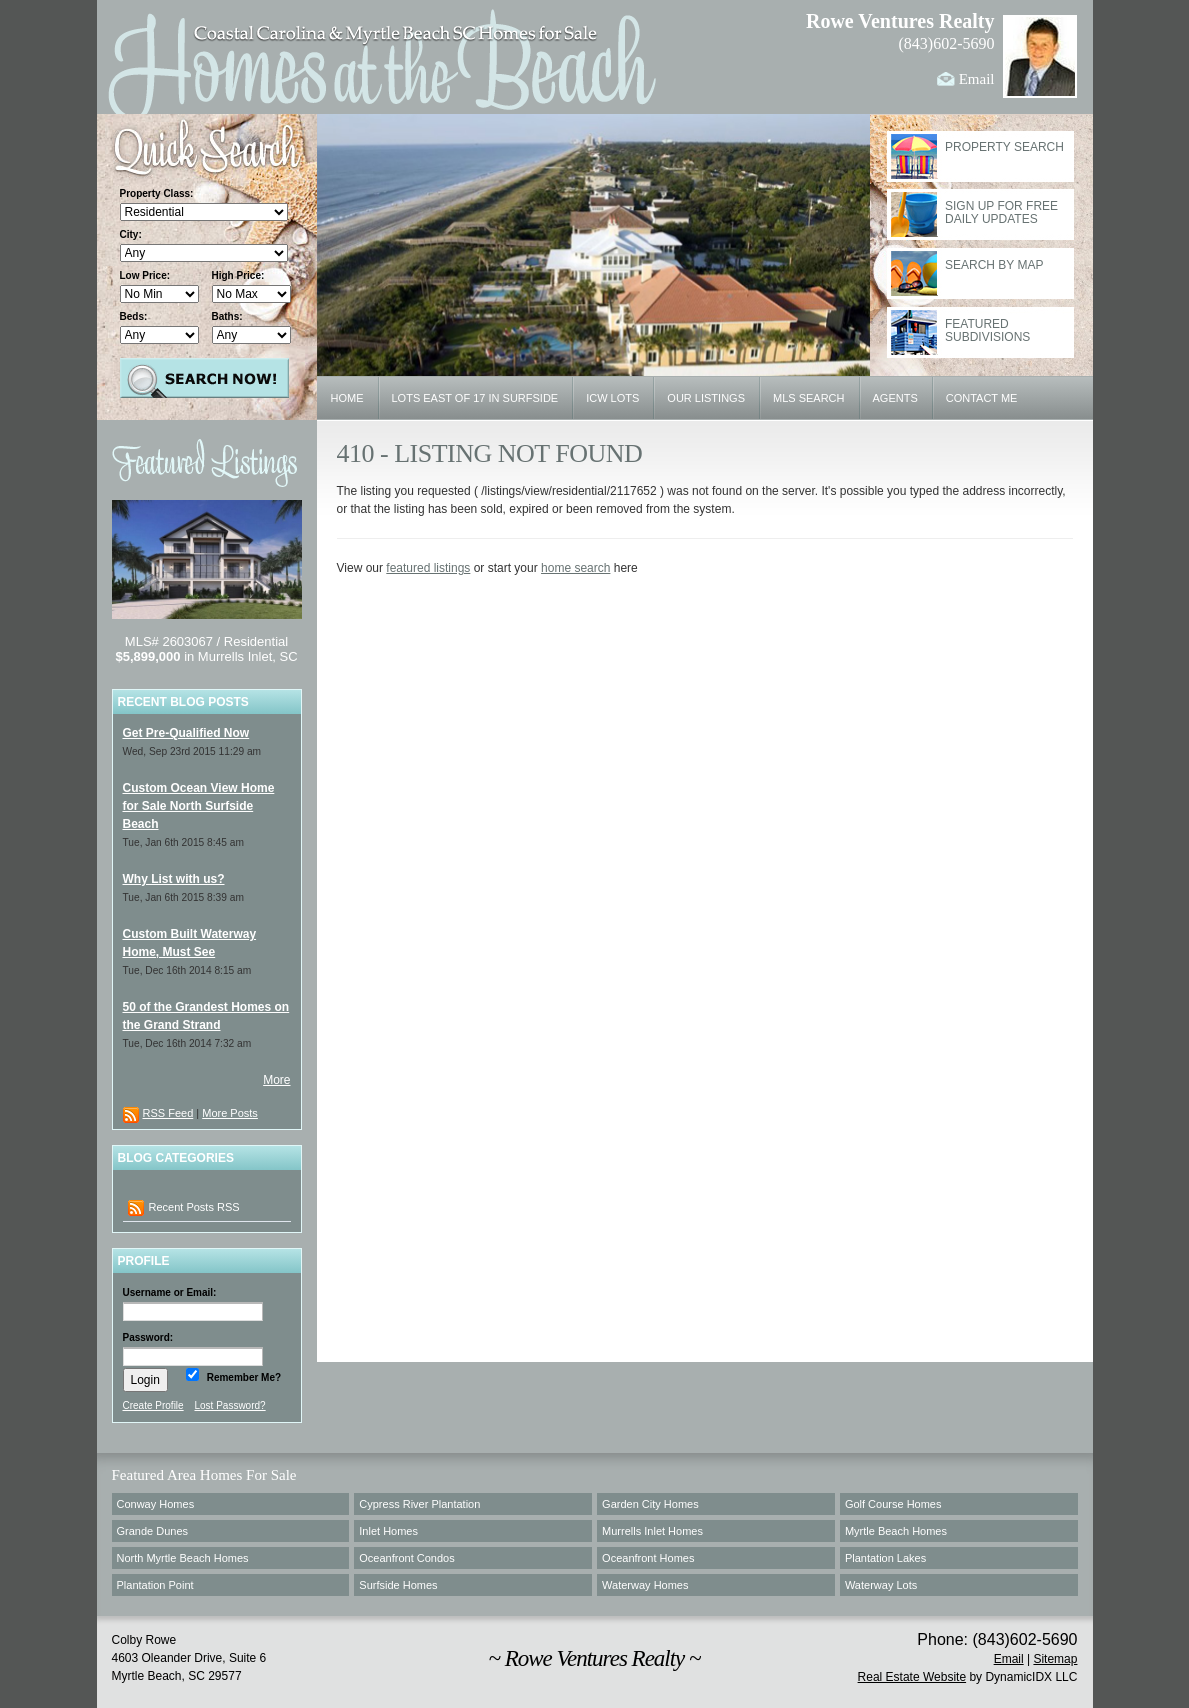  Describe the element at coordinates (645, 1585) in the screenshot. I see `Waterway Homes` at that location.